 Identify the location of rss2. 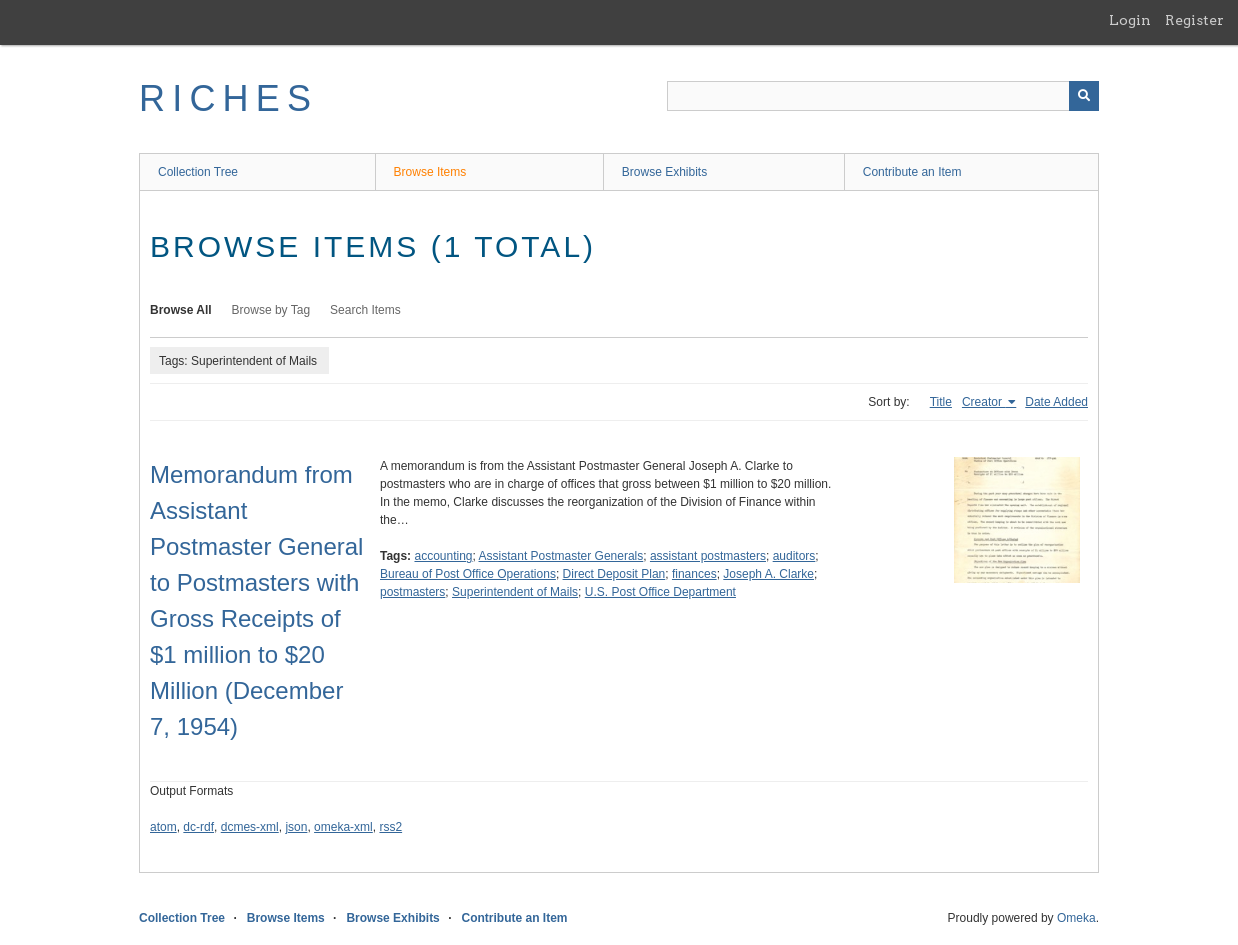
(390, 827).